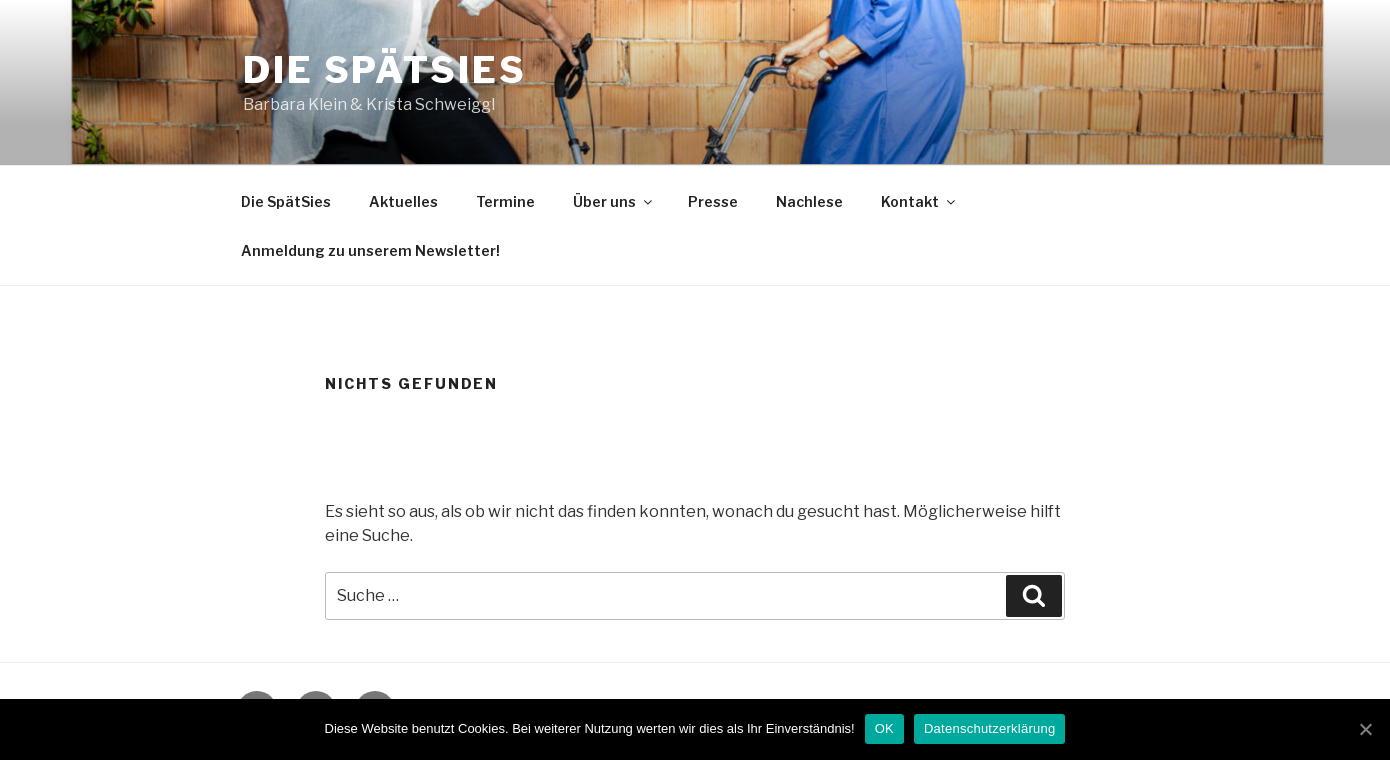 The image size is (1390, 760). What do you see at coordinates (884, 728) in the screenshot?
I see `OK` at bounding box center [884, 728].